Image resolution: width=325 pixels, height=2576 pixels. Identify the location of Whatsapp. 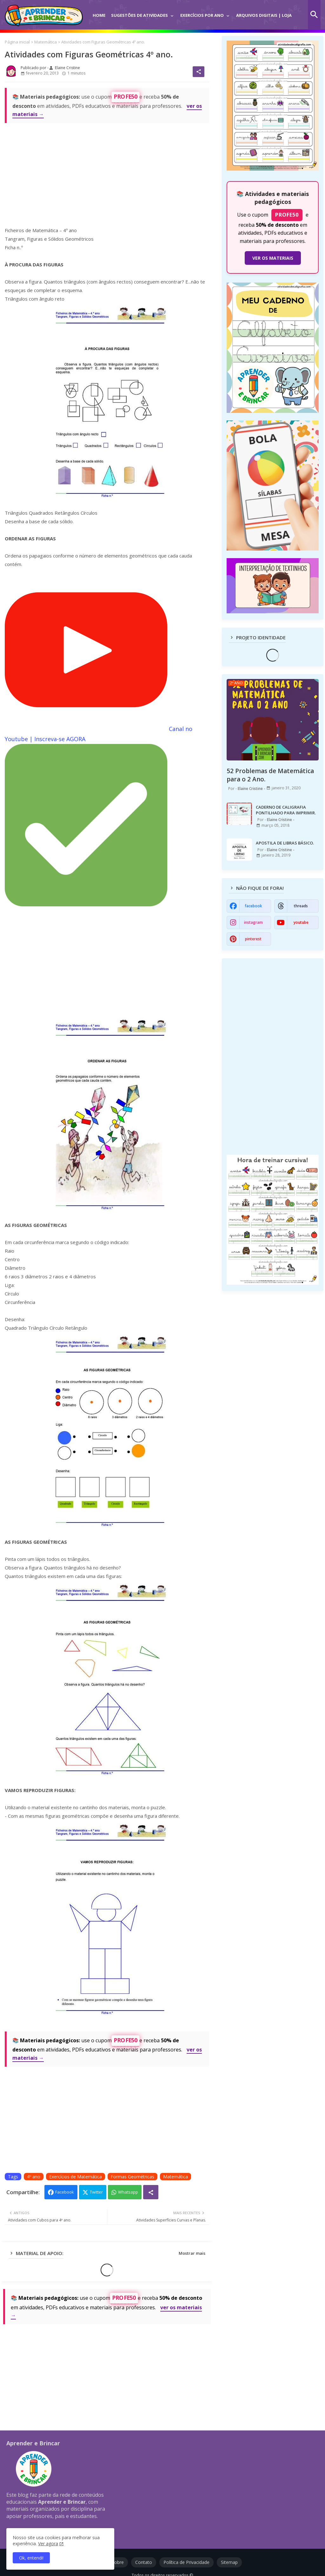
(128, 2192).